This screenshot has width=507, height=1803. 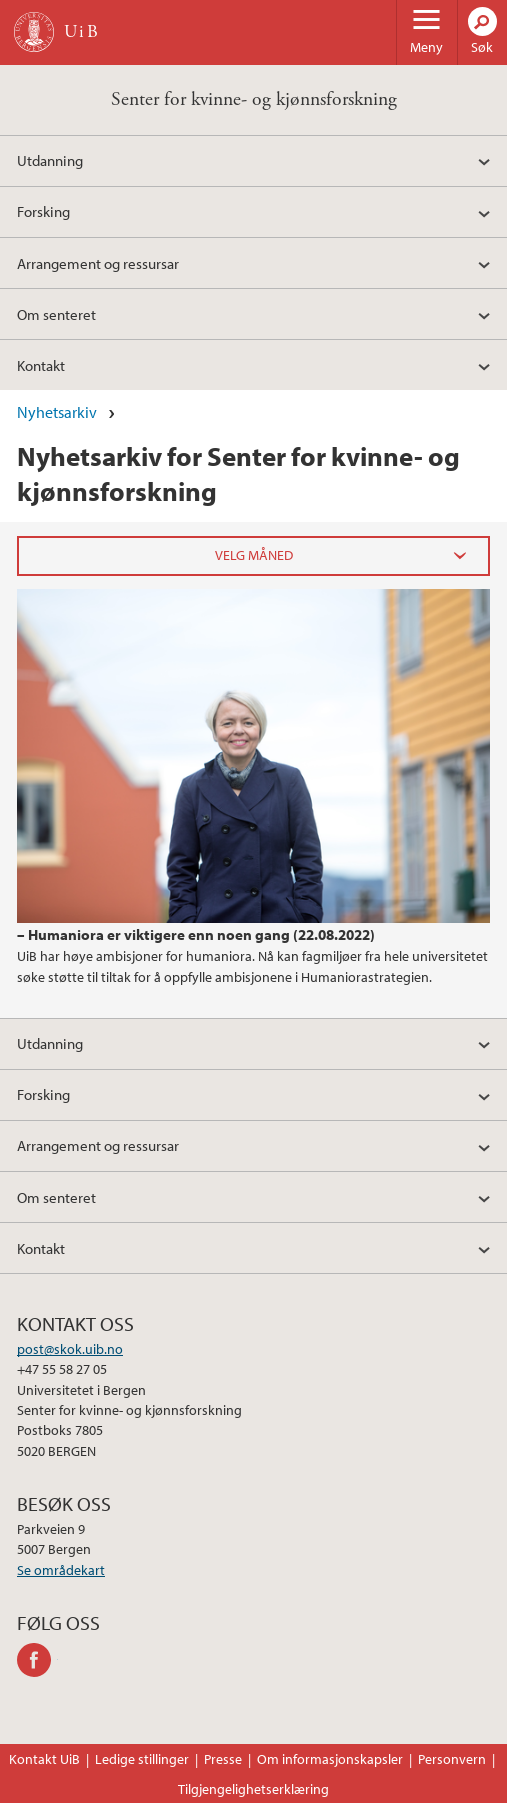 What do you see at coordinates (70, 1349) in the screenshot?
I see `post@skok.uib.no` at bounding box center [70, 1349].